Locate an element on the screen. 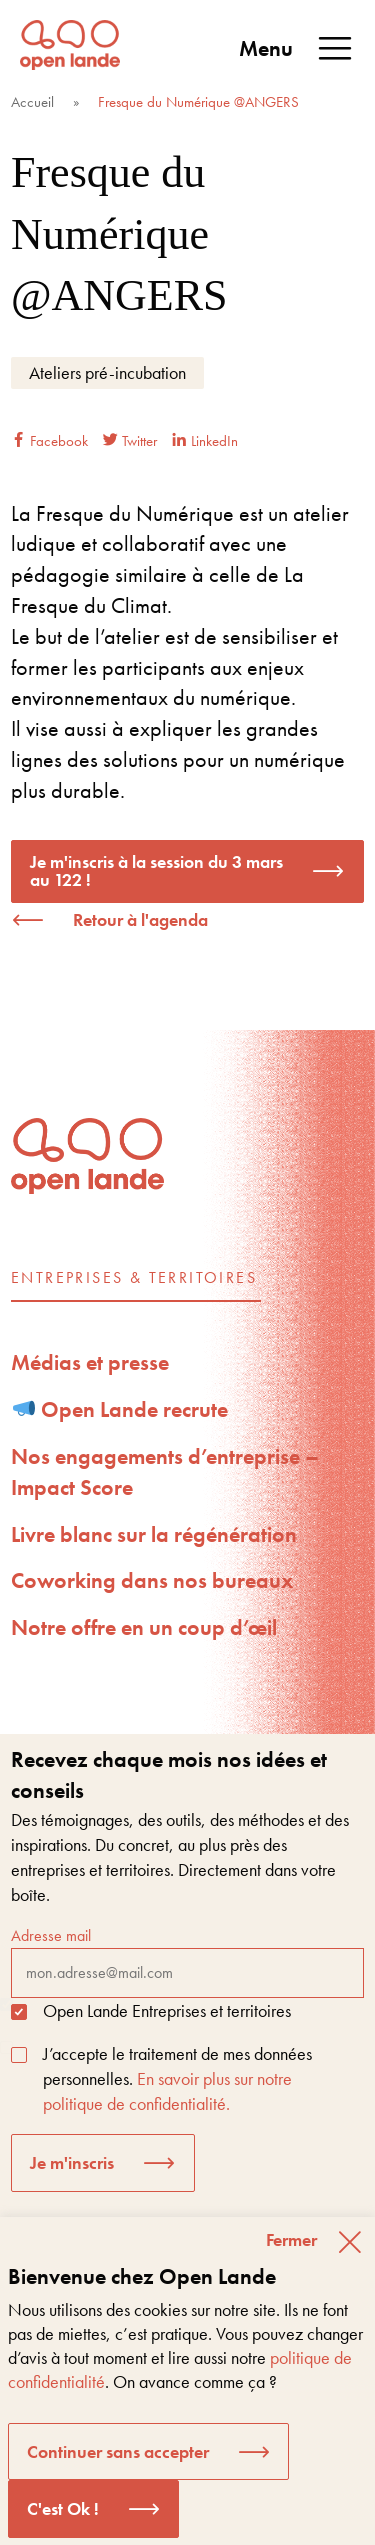 Image resolution: width=375 pixels, height=2545 pixels. C'est Ok ! [button] is located at coordinates (63, 2508).